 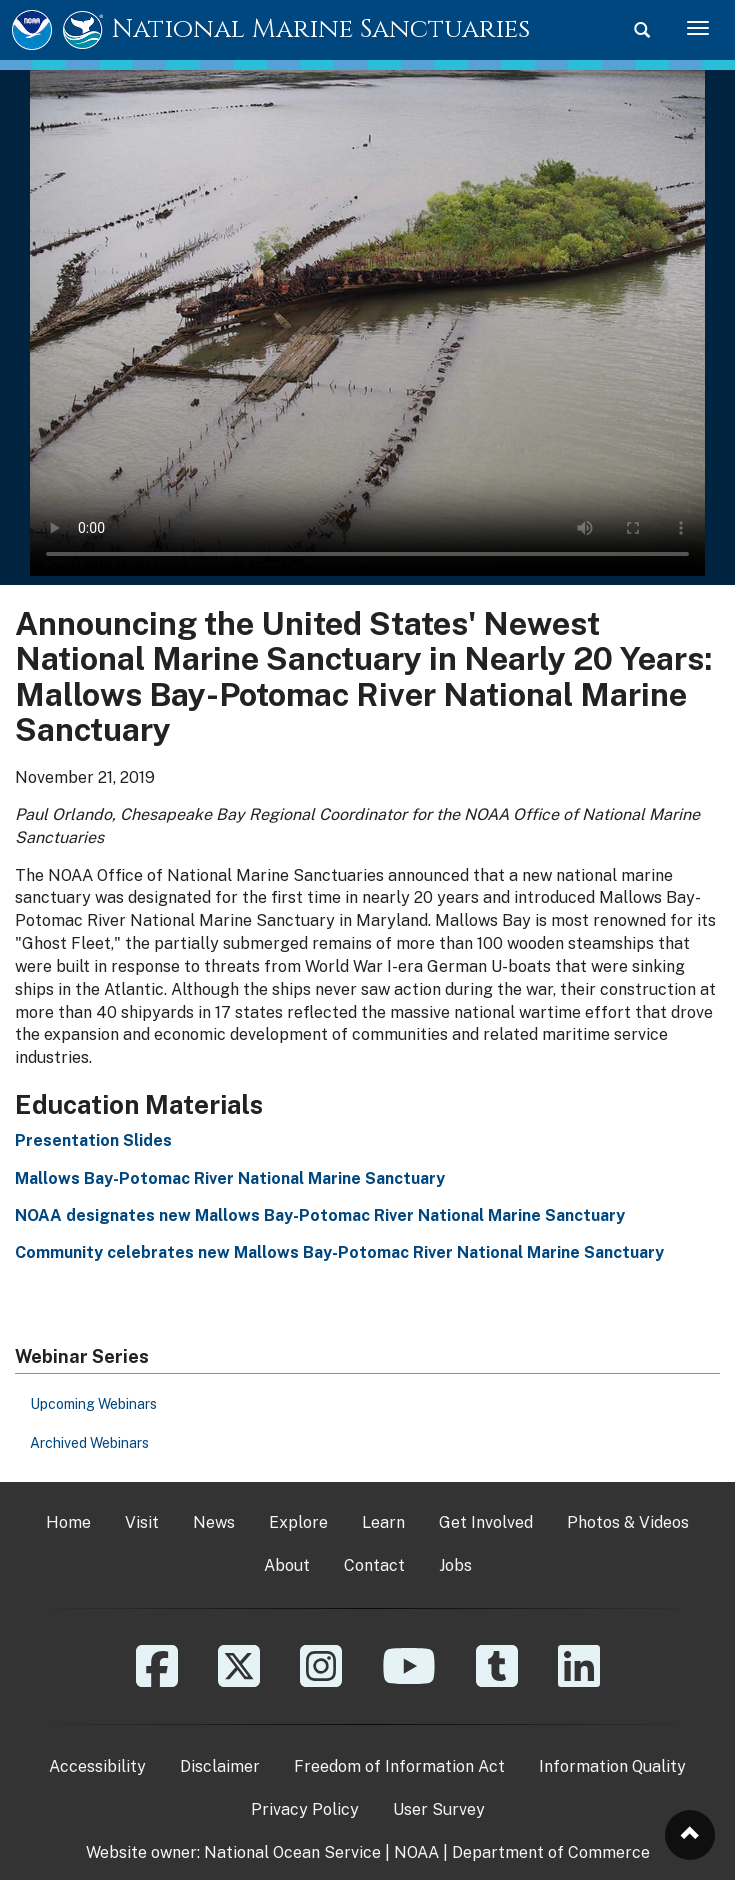 What do you see at coordinates (68, 1522) in the screenshot?
I see `Home` at bounding box center [68, 1522].